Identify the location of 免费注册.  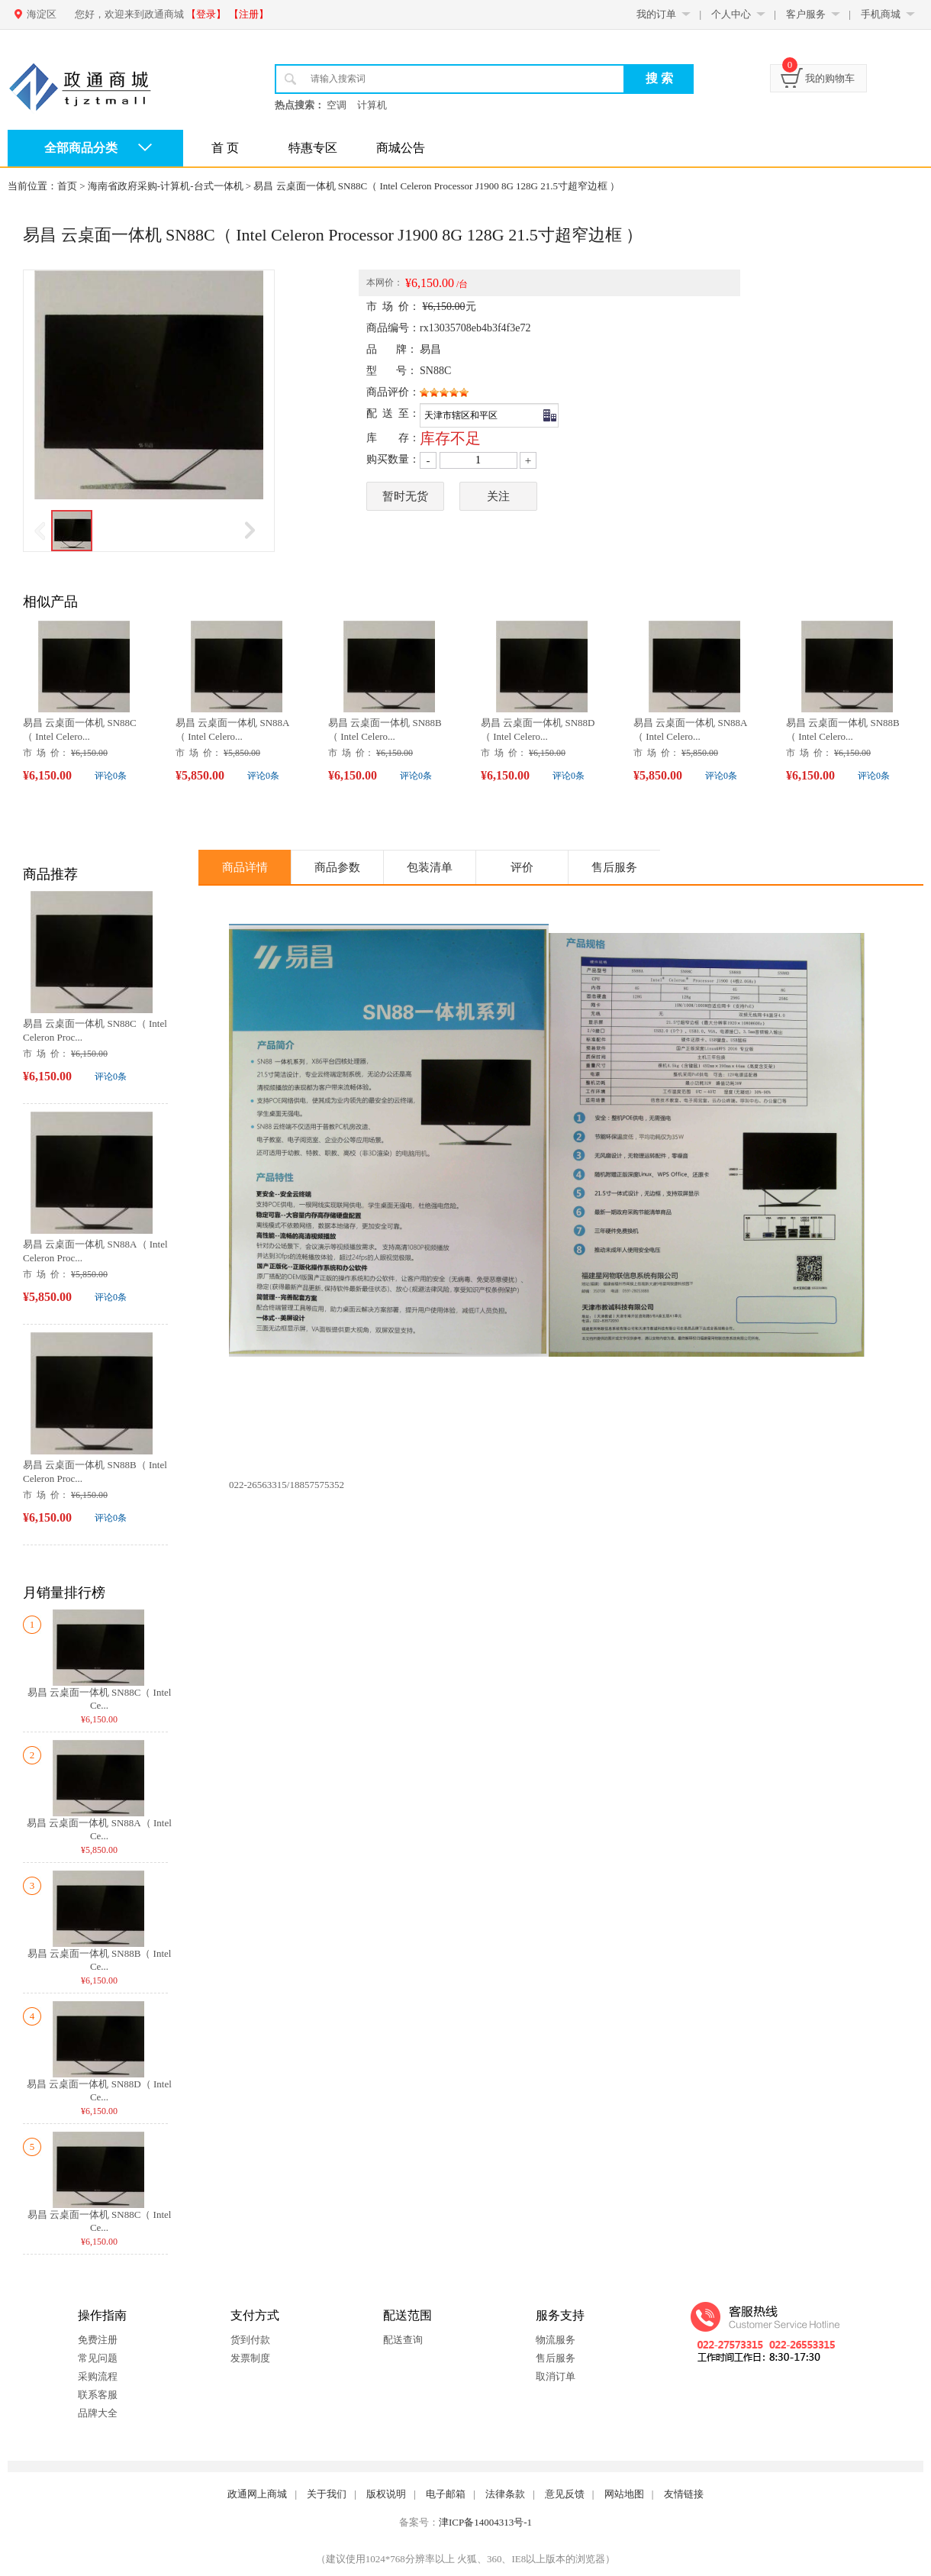
(98, 2339).